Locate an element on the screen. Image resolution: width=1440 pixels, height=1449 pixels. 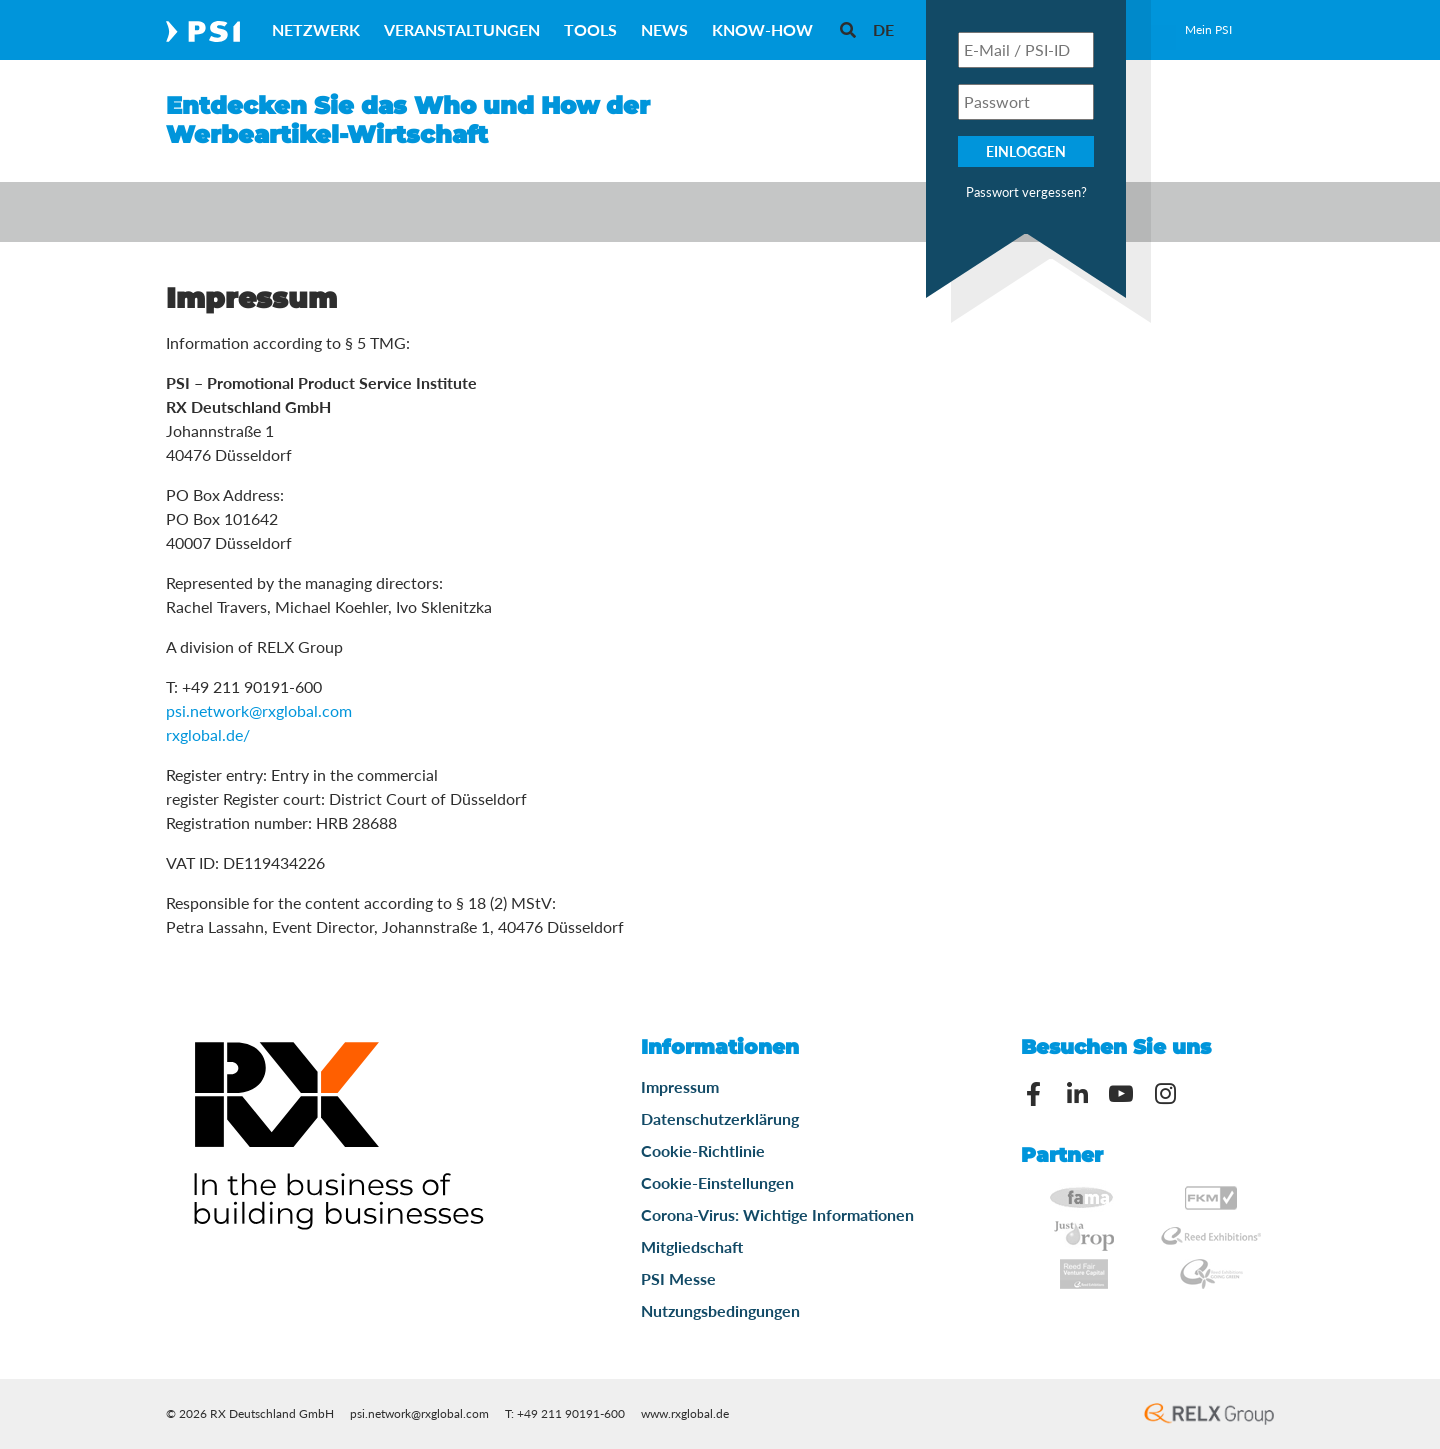
Netzwerk is located at coordinates (316, 29).